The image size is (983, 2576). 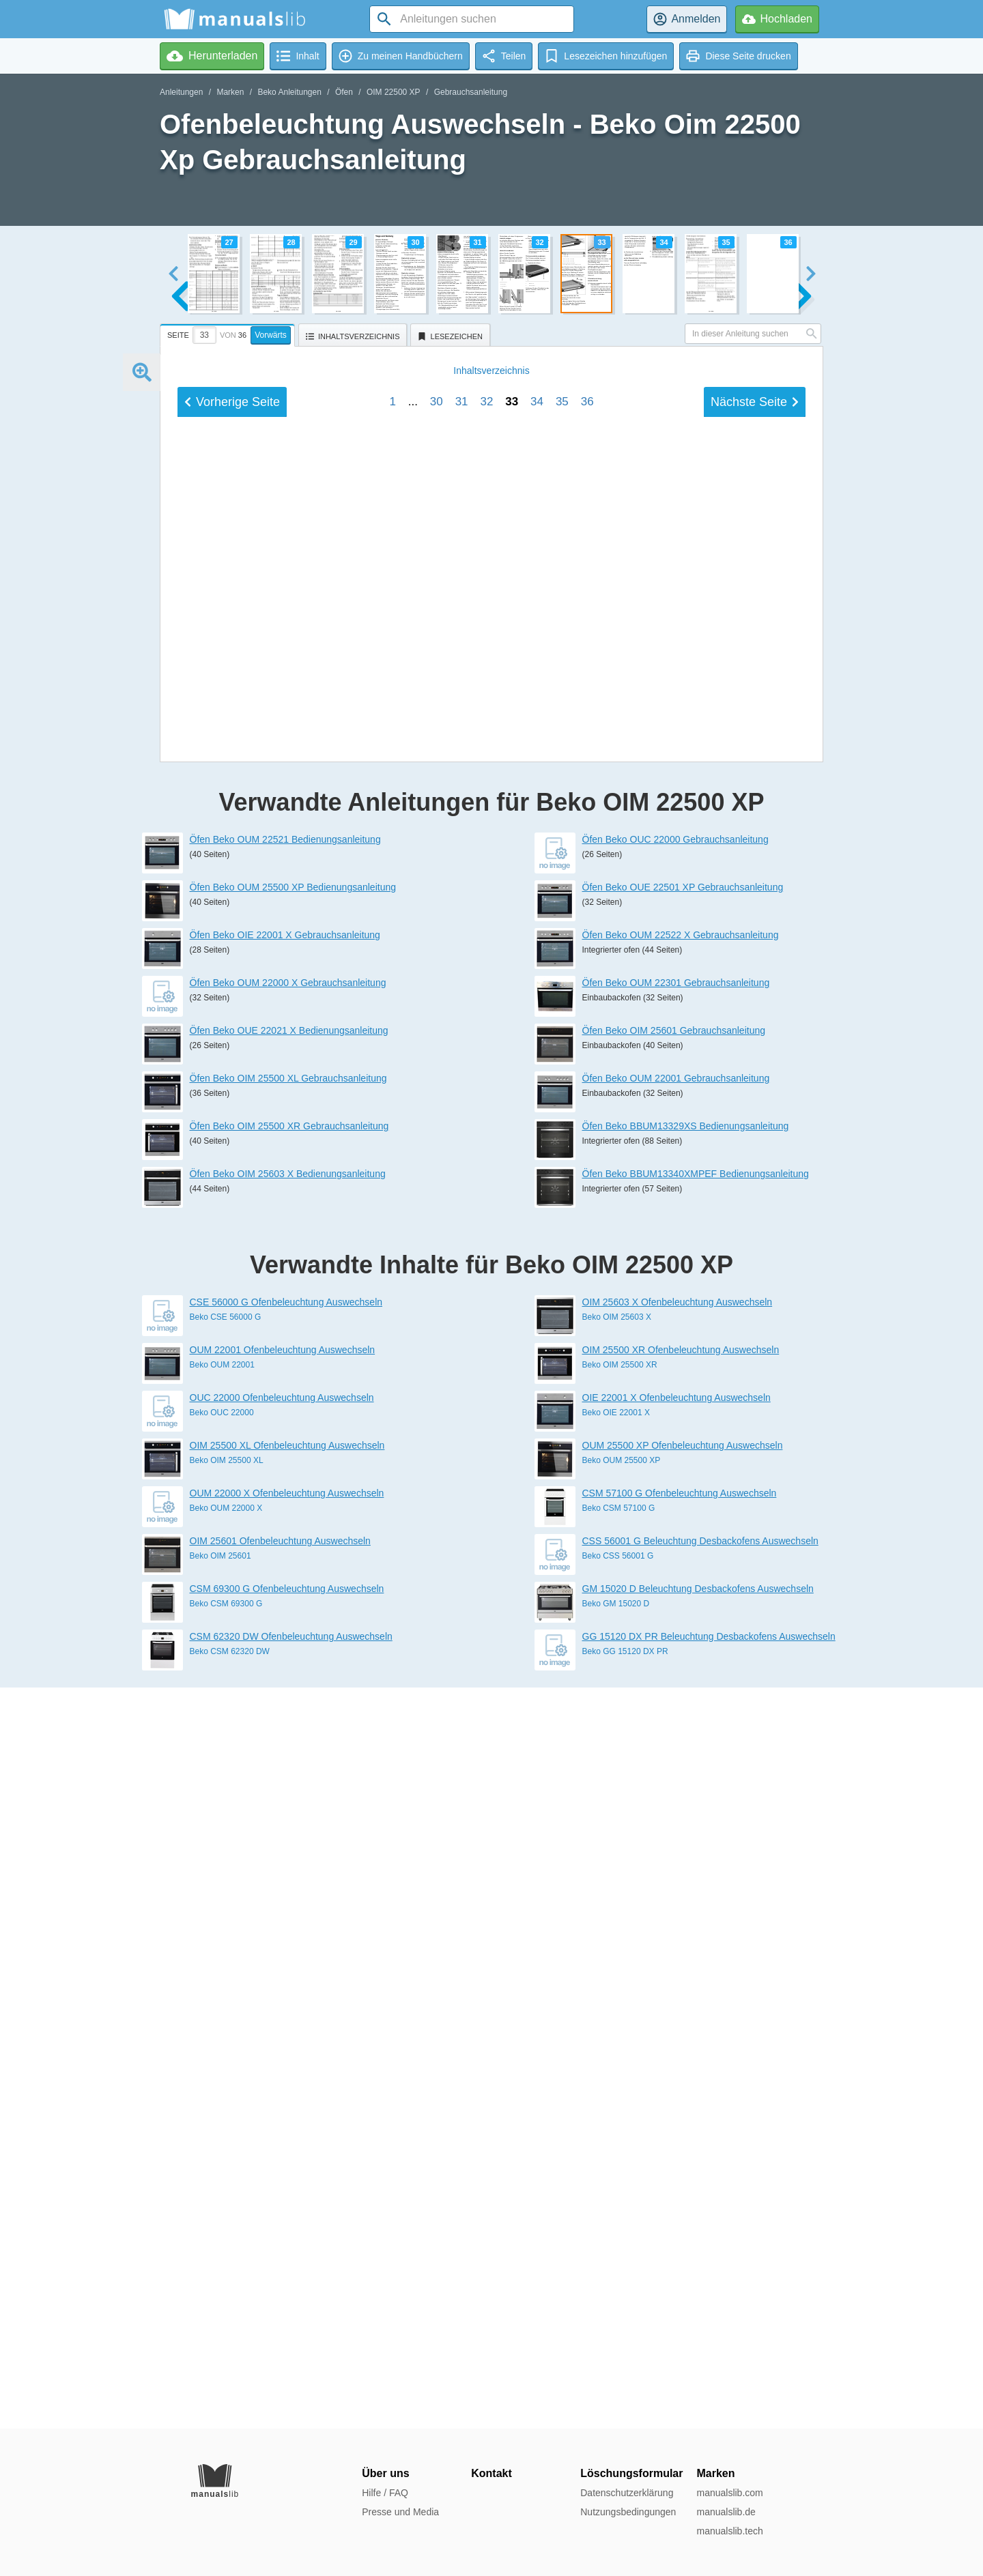 I want to click on Öfen Beko BBUM13340XMPEF Bedienungsanleitung, so click(x=695, y=1914).